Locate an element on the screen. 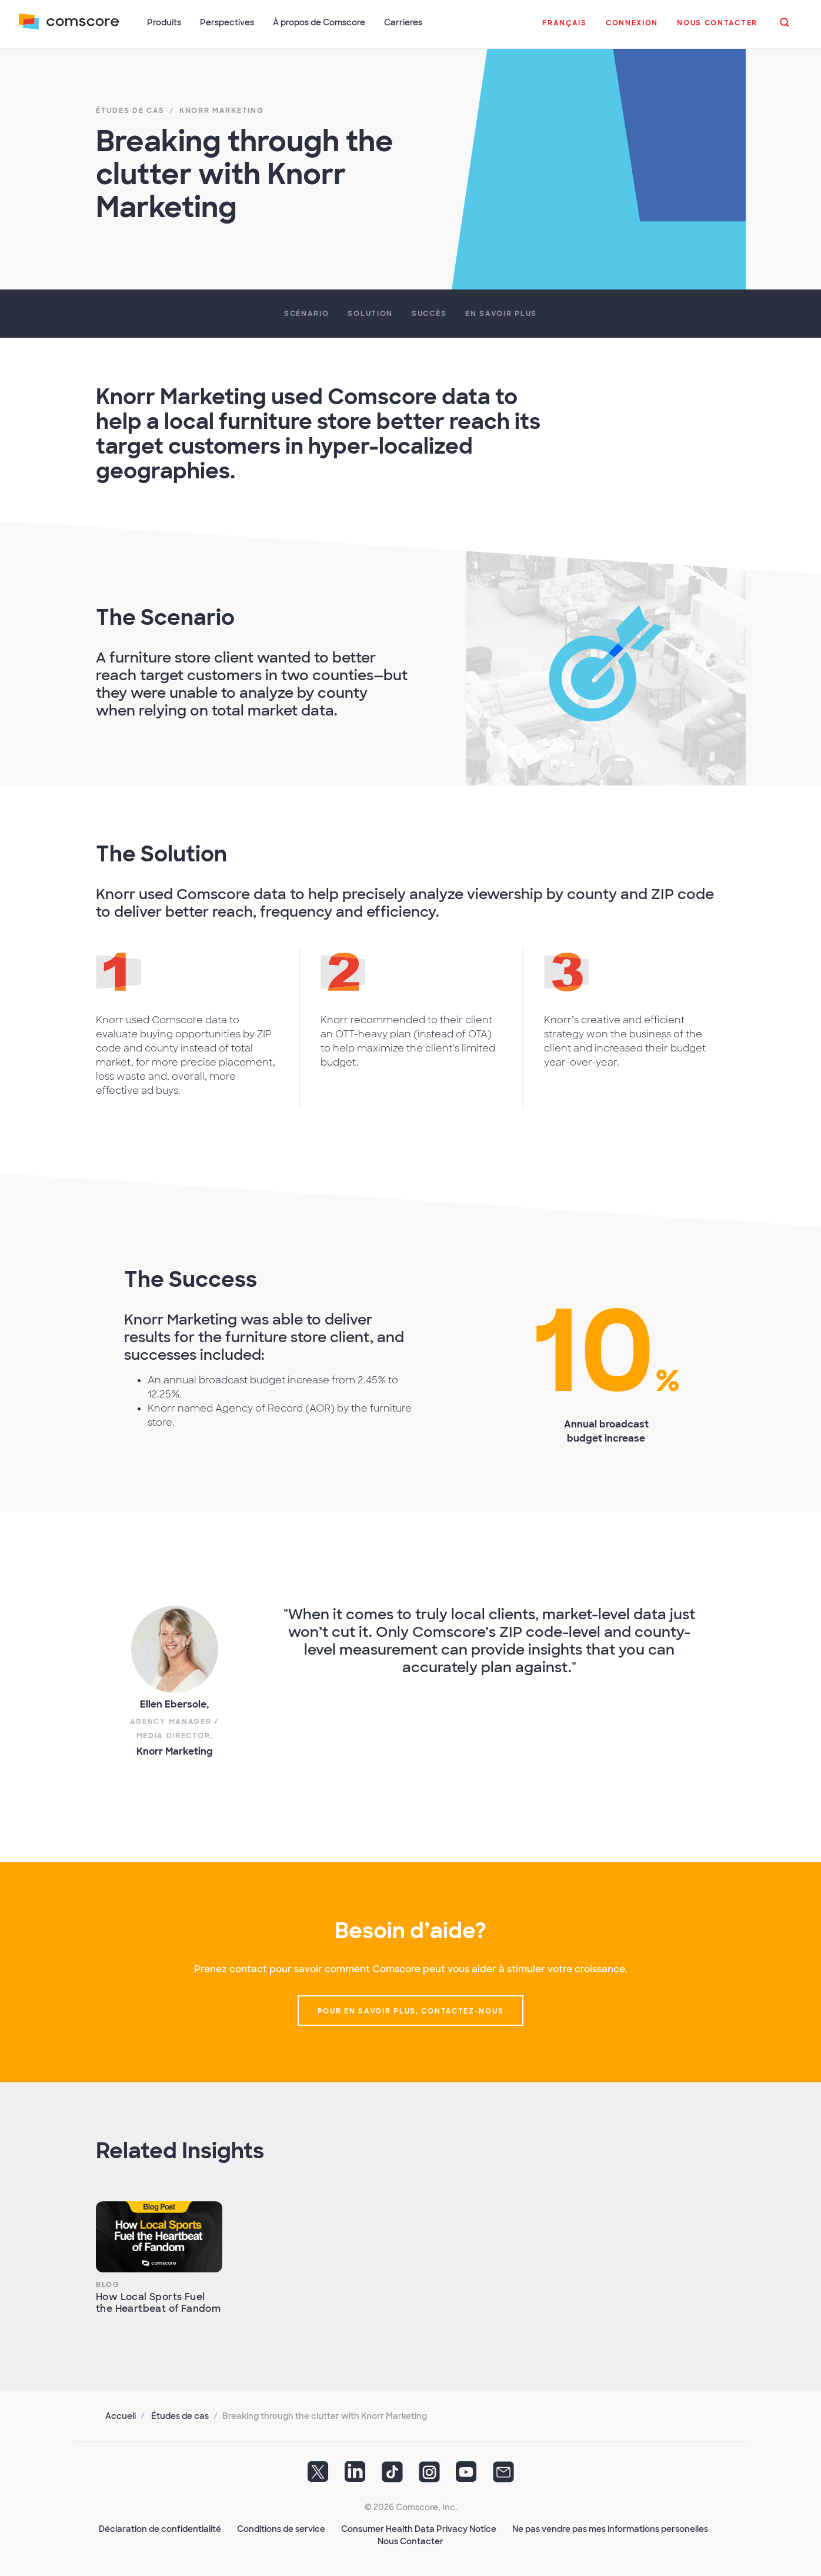 This screenshot has width=821, height=2576. Blog is located at coordinates (108, 2284).